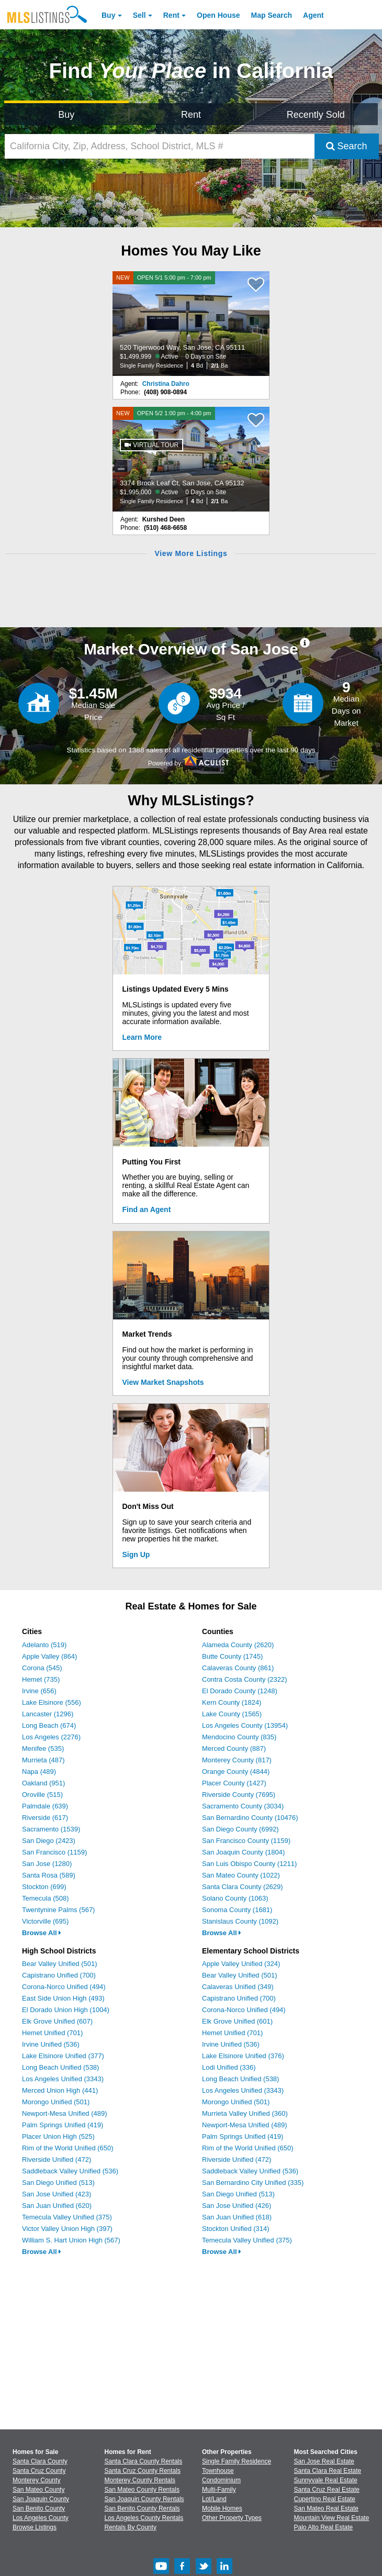  What do you see at coordinates (39, 1691) in the screenshot?
I see `Irvine (656)` at bounding box center [39, 1691].